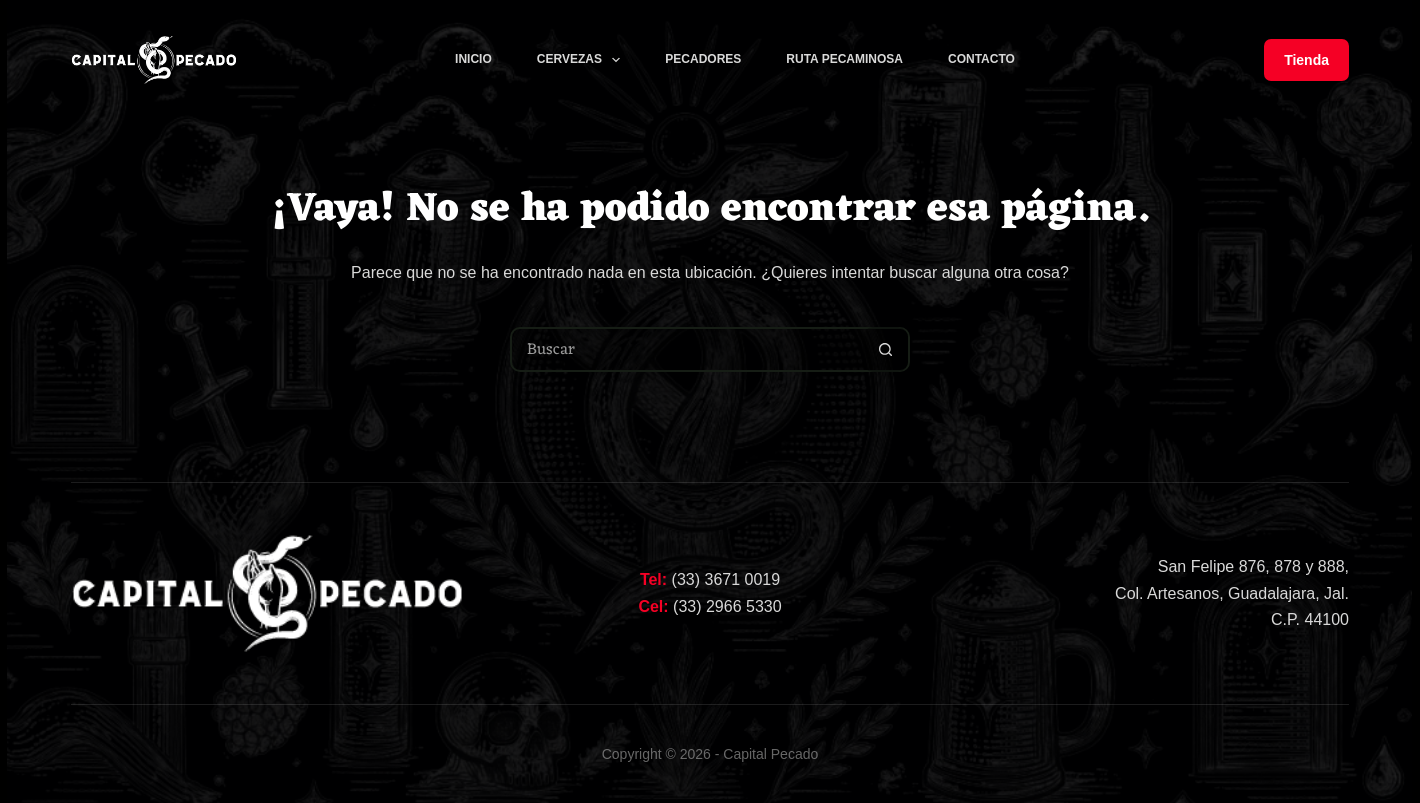  Describe the element at coordinates (687, 349) in the screenshot. I see `[Buscar...]` at that location.